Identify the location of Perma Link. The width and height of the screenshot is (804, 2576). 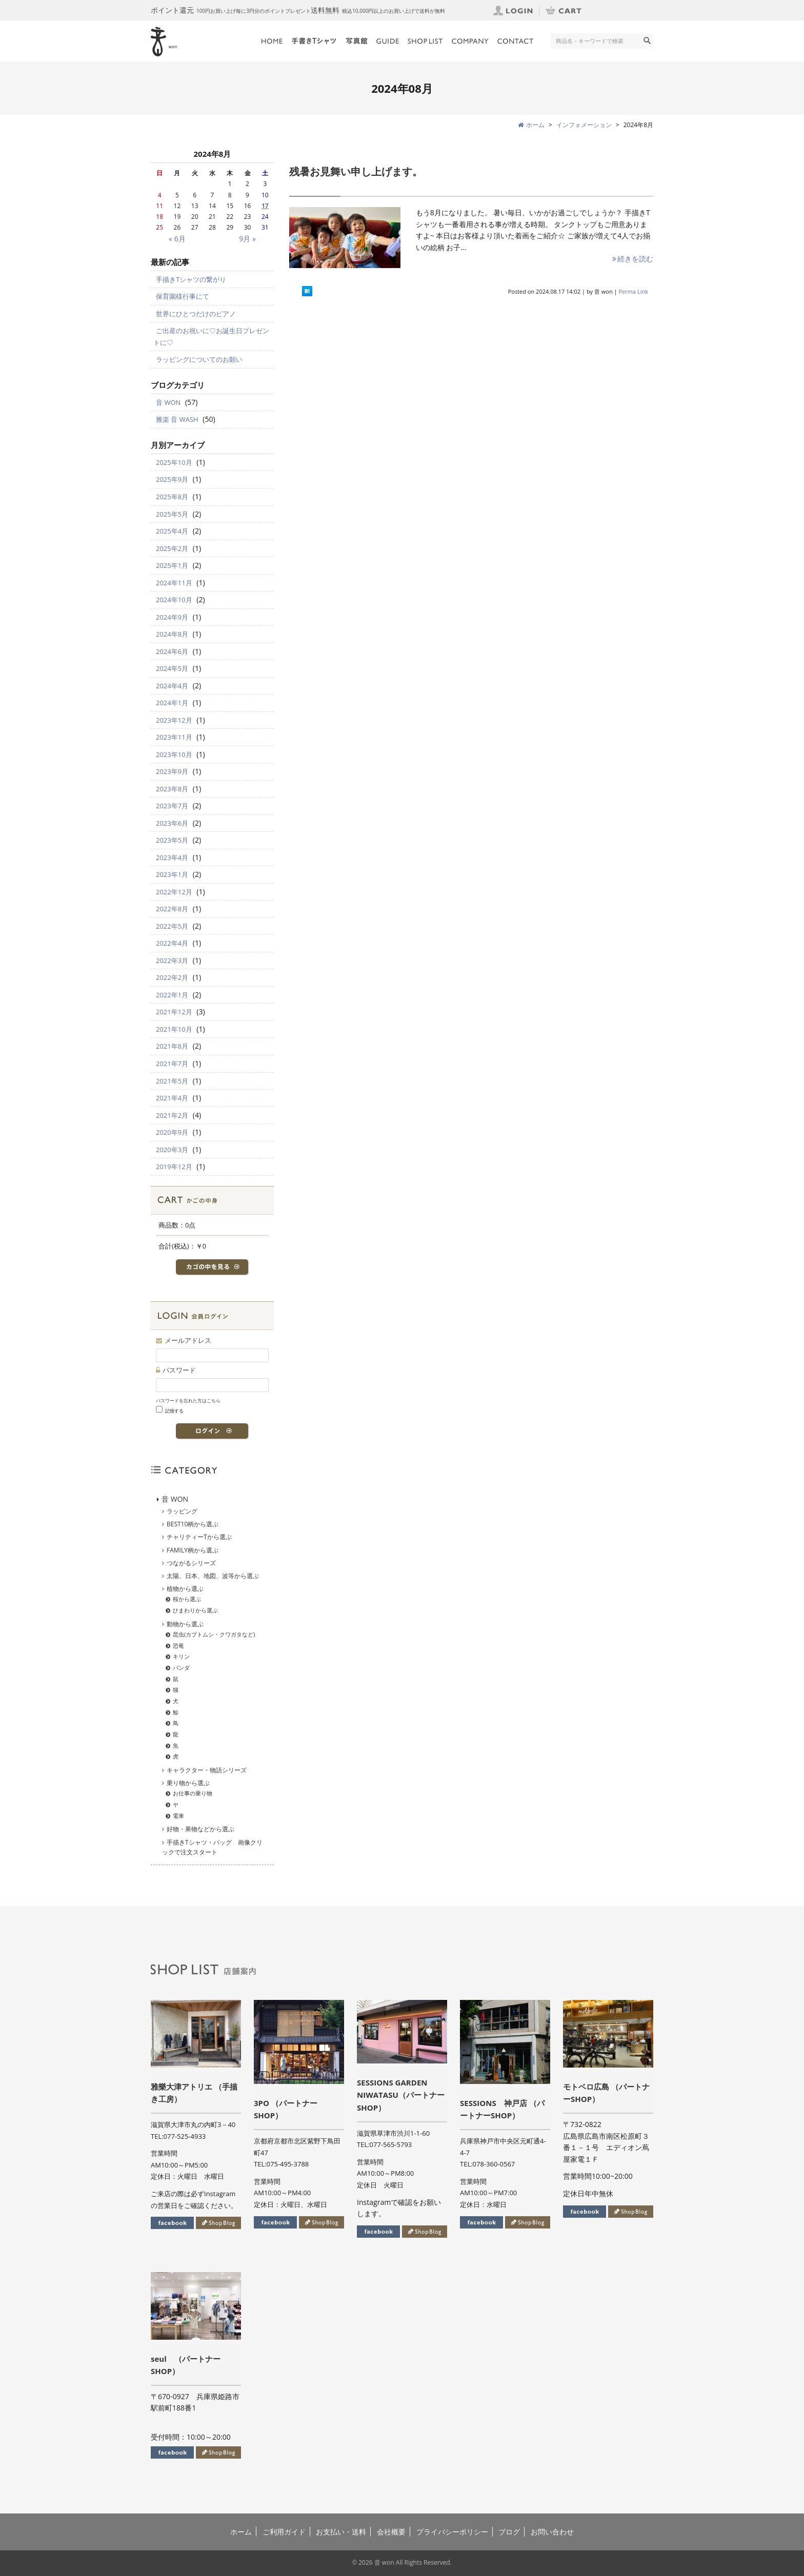
(634, 291).